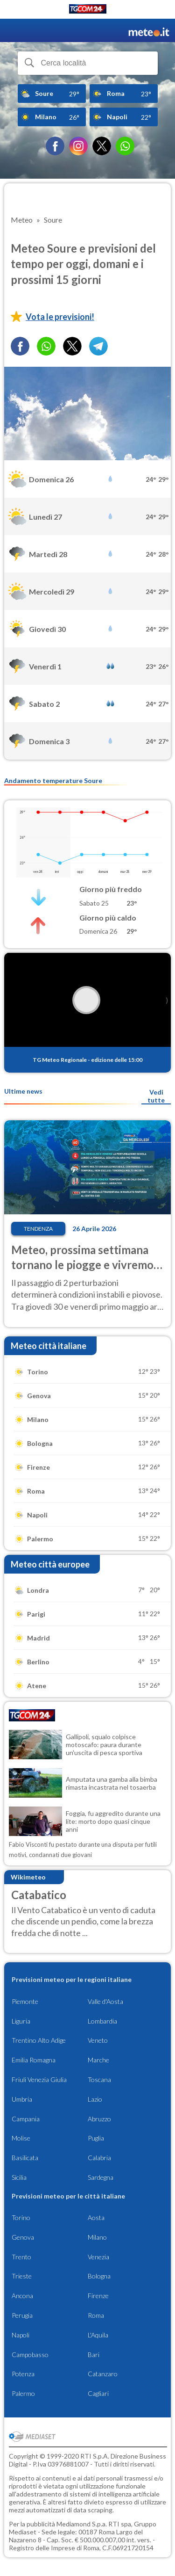 Image resolution: width=175 pixels, height=2576 pixels. What do you see at coordinates (23, 2374) in the screenshot?
I see `Potenza` at bounding box center [23, 2374].